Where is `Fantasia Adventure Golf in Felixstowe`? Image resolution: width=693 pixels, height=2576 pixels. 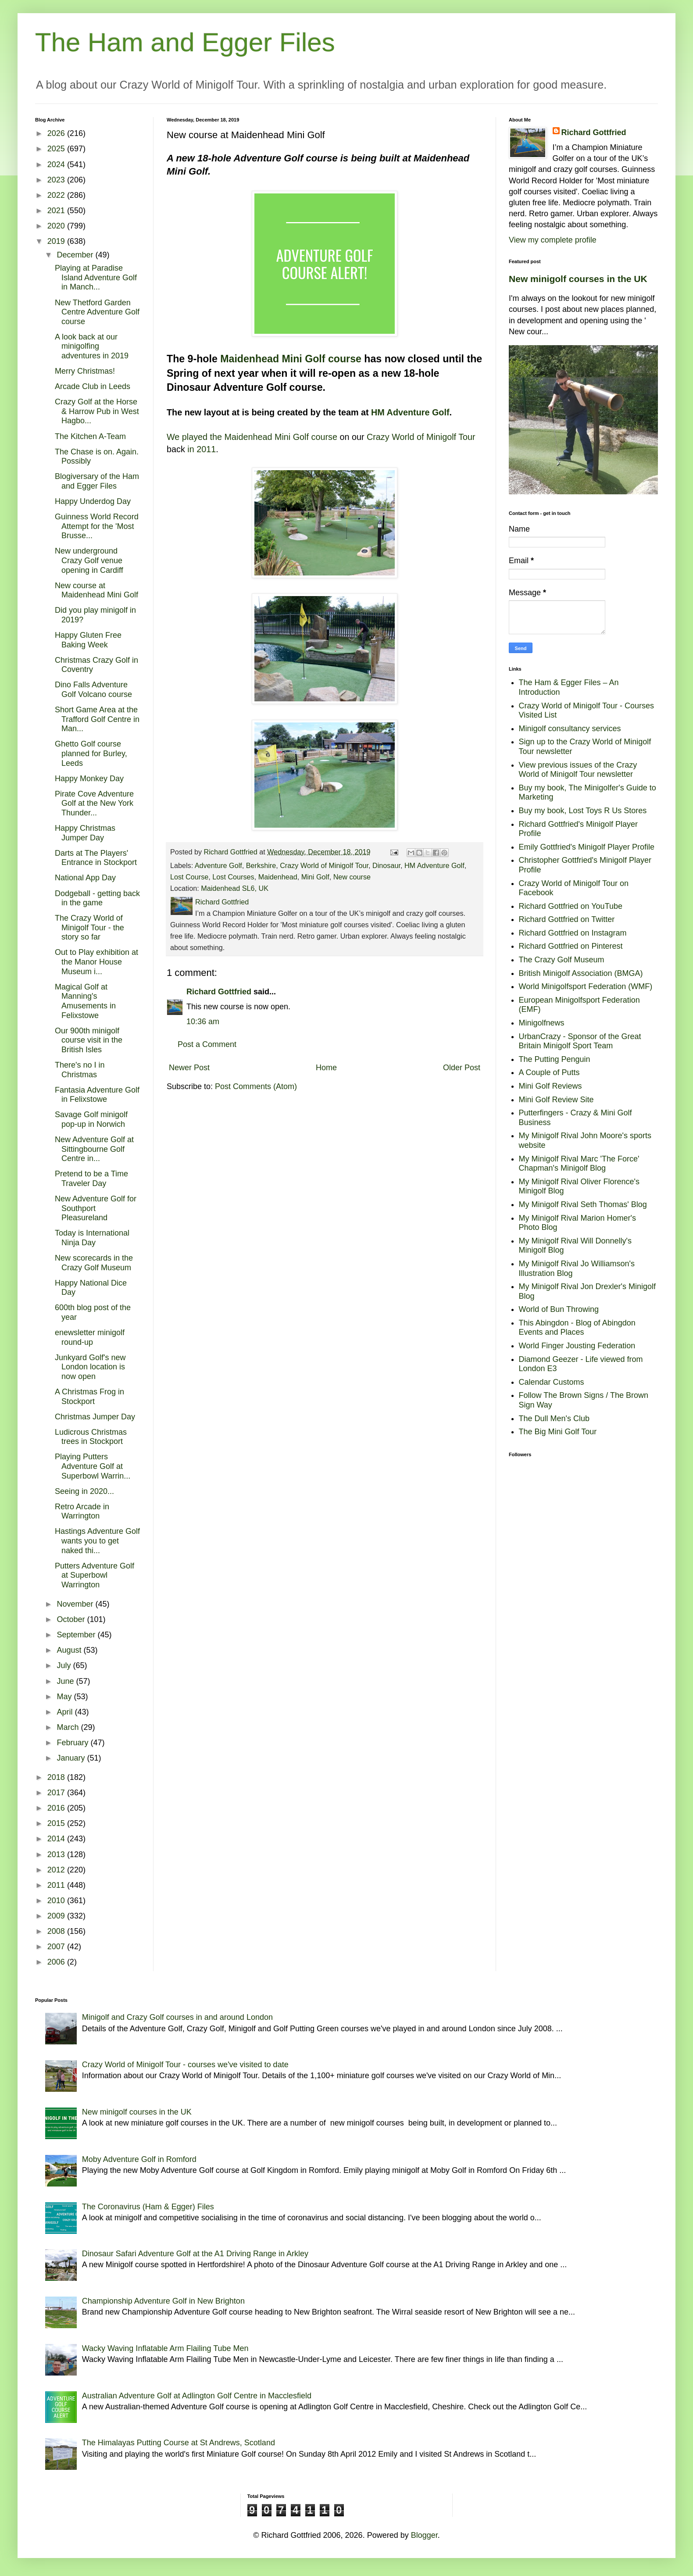
Fantasia Adventure Golf in Felixstowe is located at coordinates (97, 1095).